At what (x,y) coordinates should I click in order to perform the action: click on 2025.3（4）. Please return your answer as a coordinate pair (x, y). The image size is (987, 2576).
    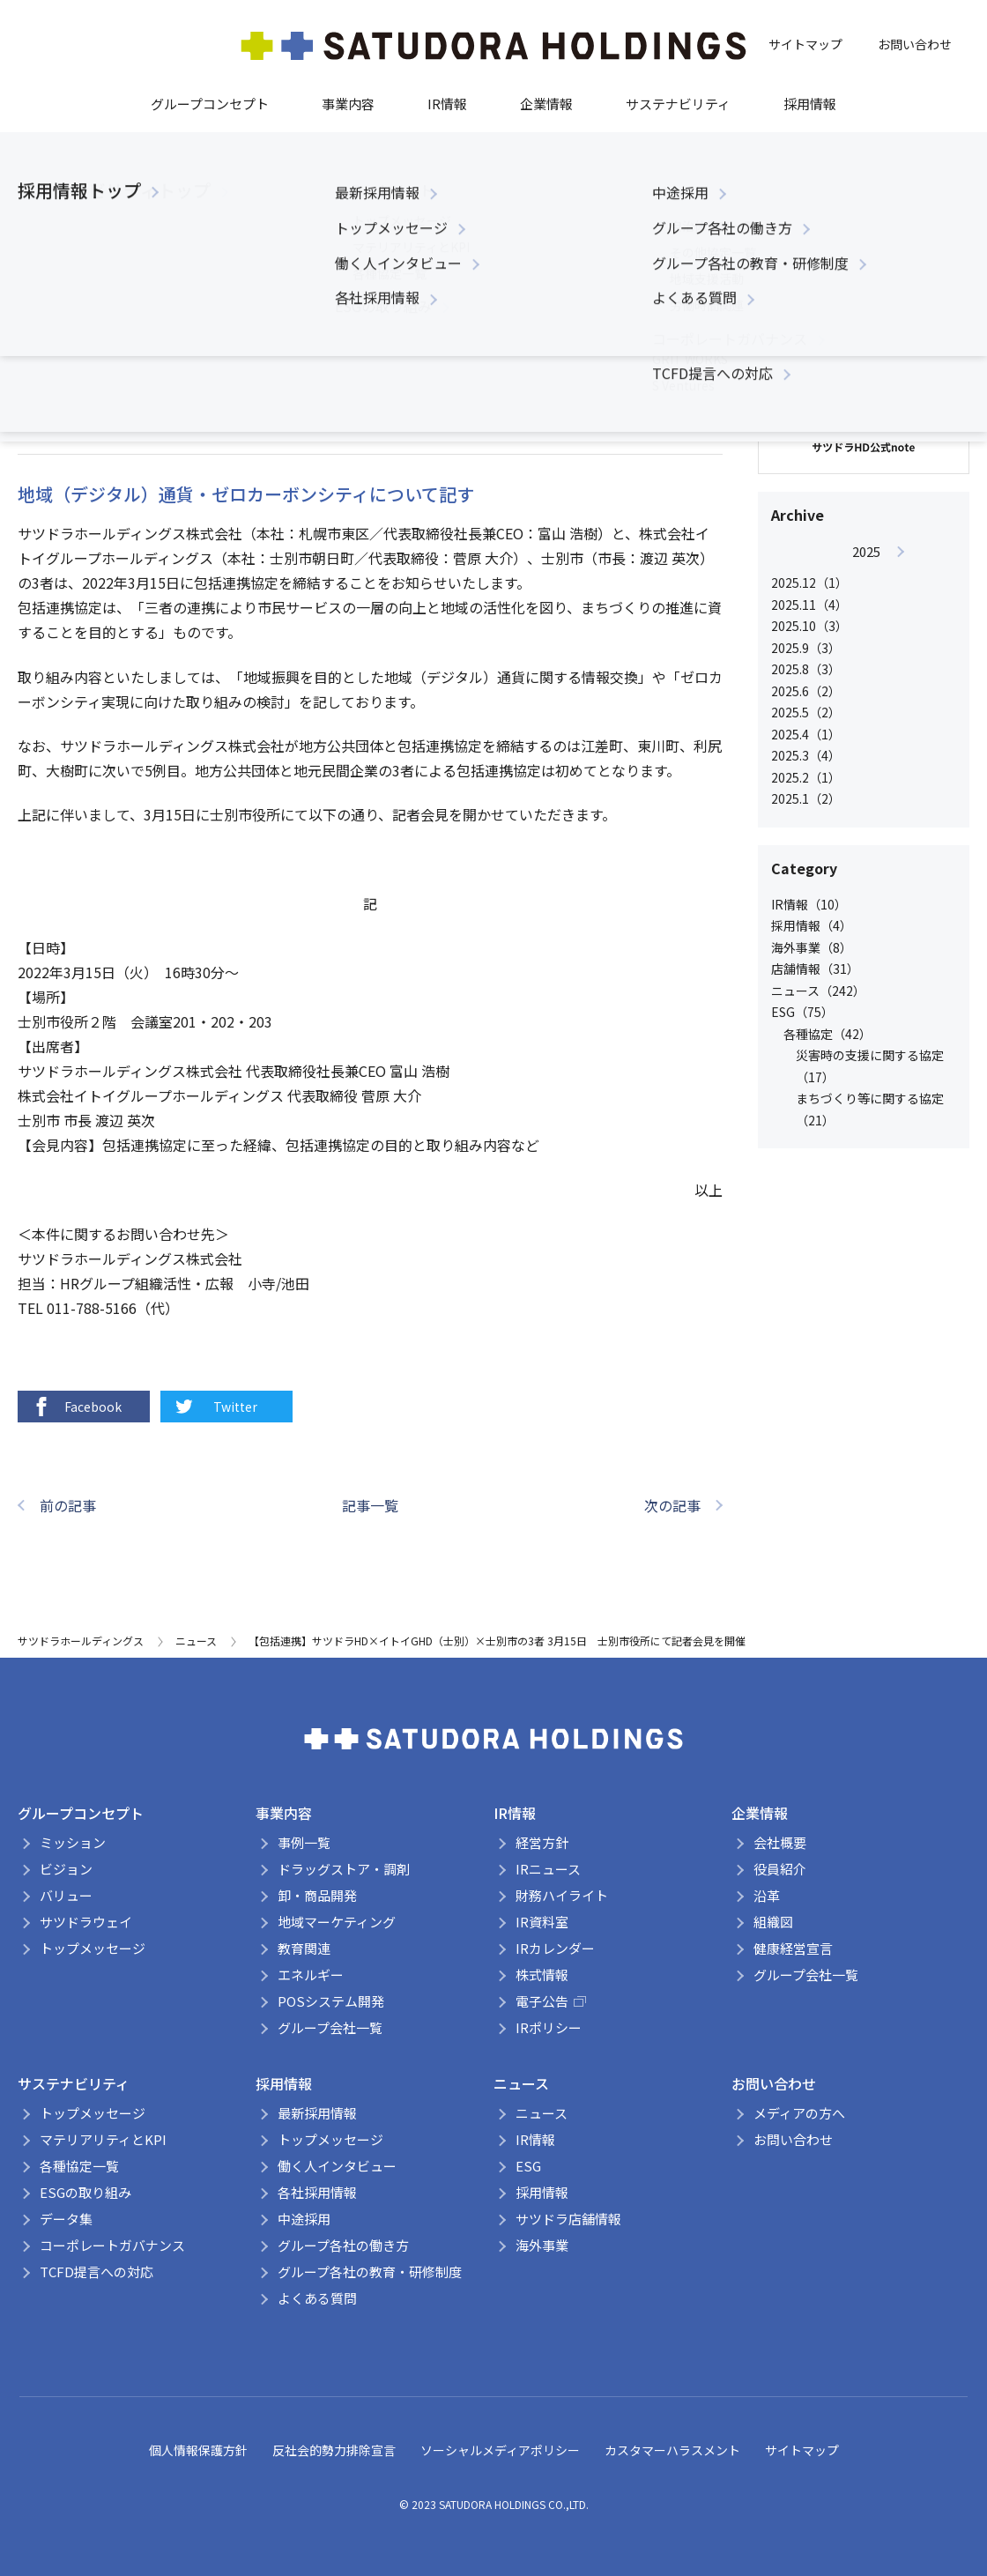
    Looking at the image, I should click on (806, 755).